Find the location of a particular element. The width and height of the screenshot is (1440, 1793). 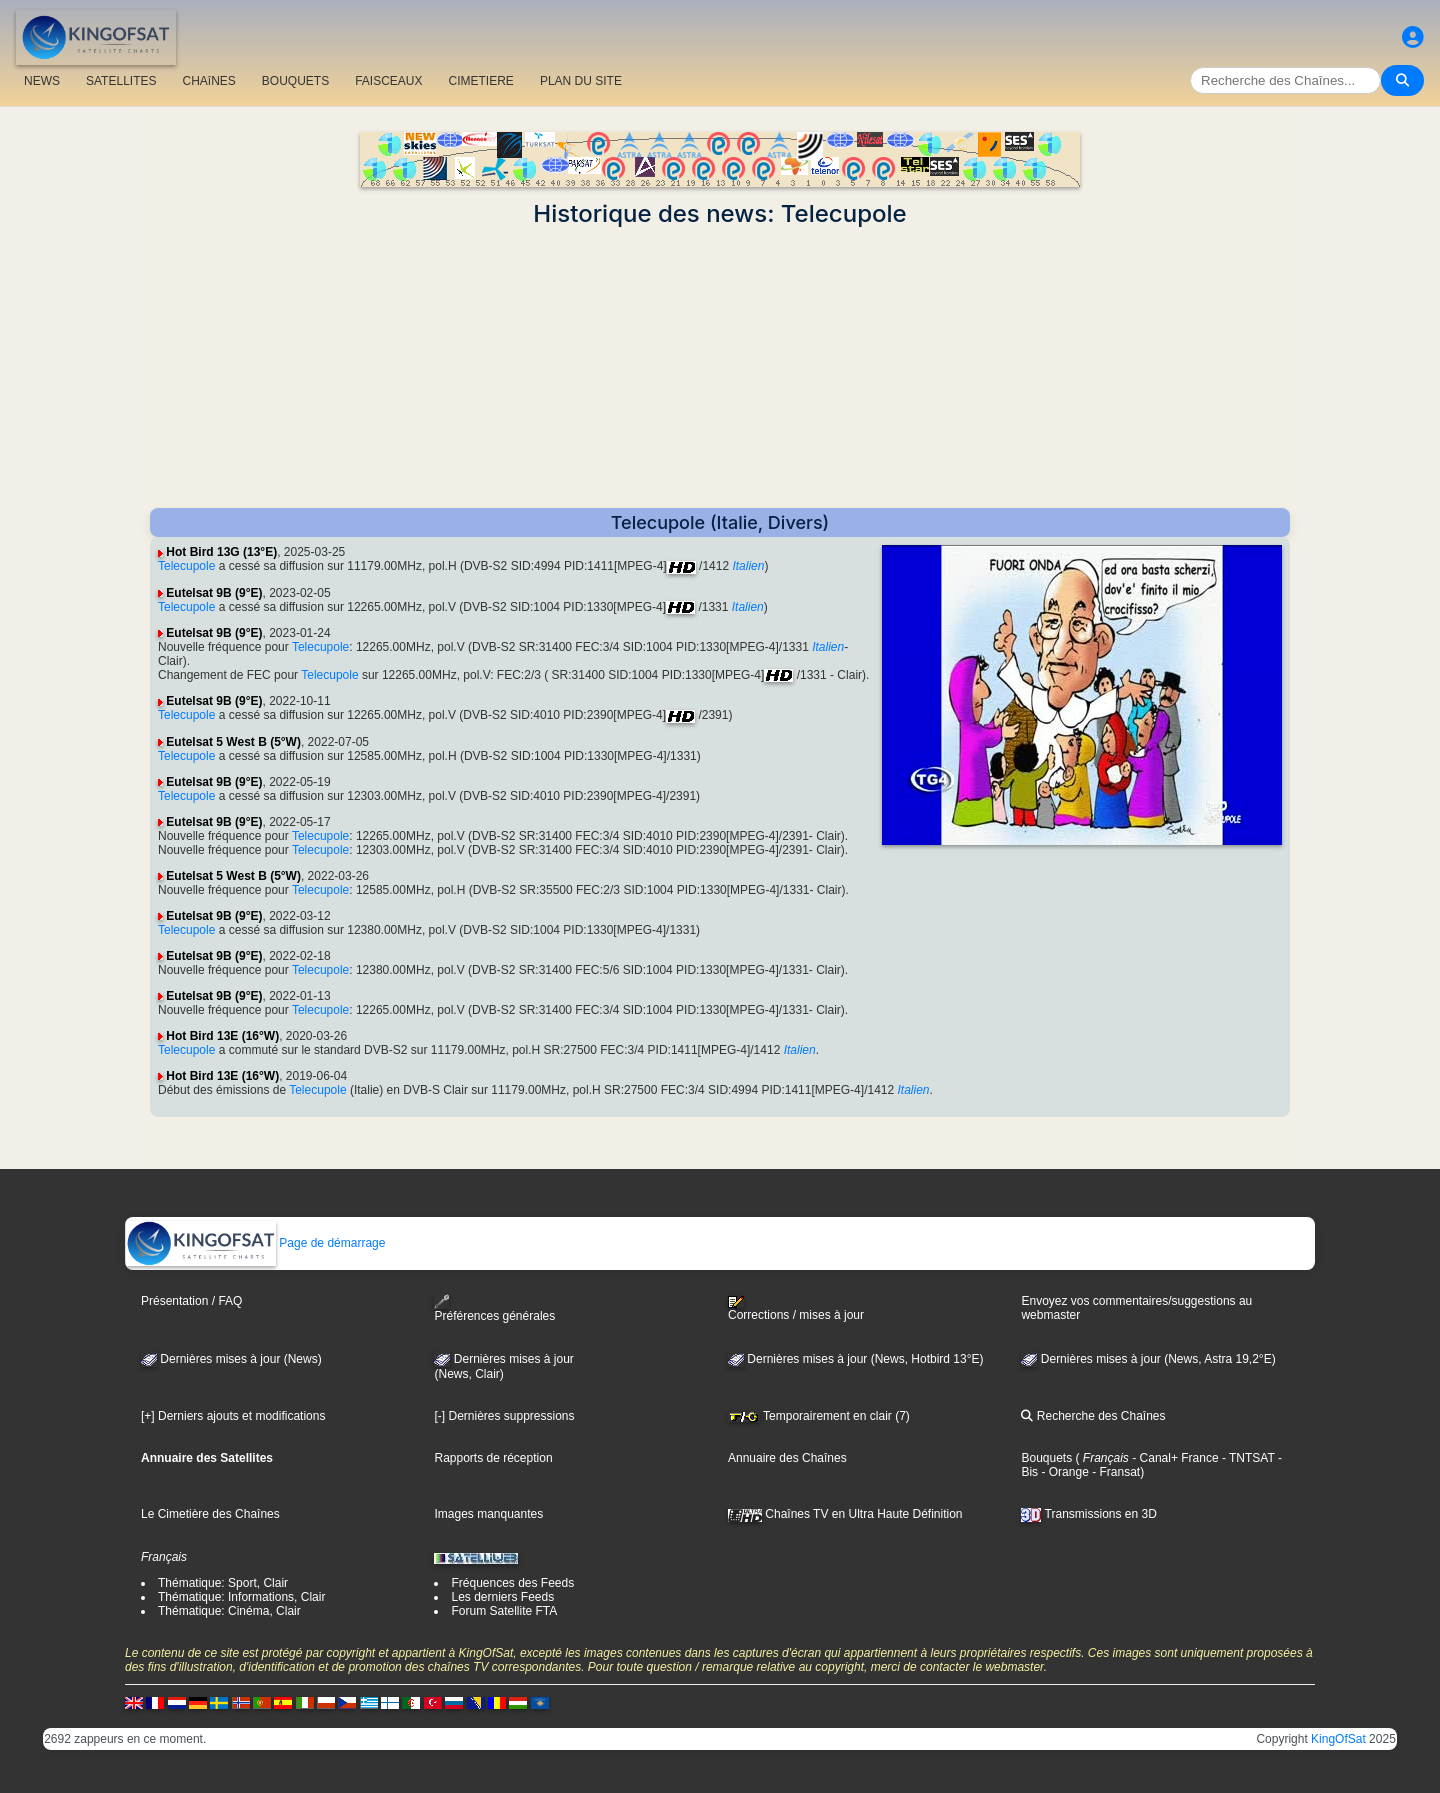

Le Cimetière des Chaînes is located at coordinates (210, 1514).